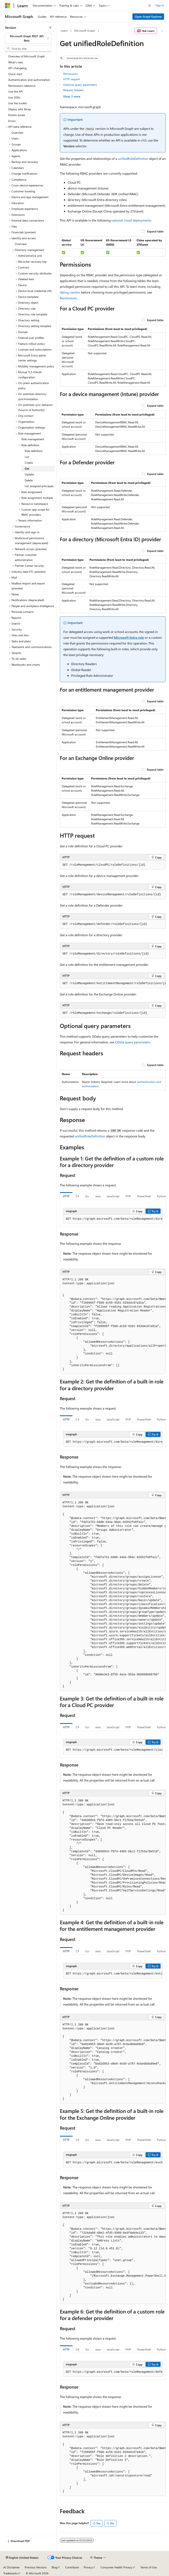 This screenshot has height=2576, width=169. I want to click on Role management [treeitem], so click(32, 439).